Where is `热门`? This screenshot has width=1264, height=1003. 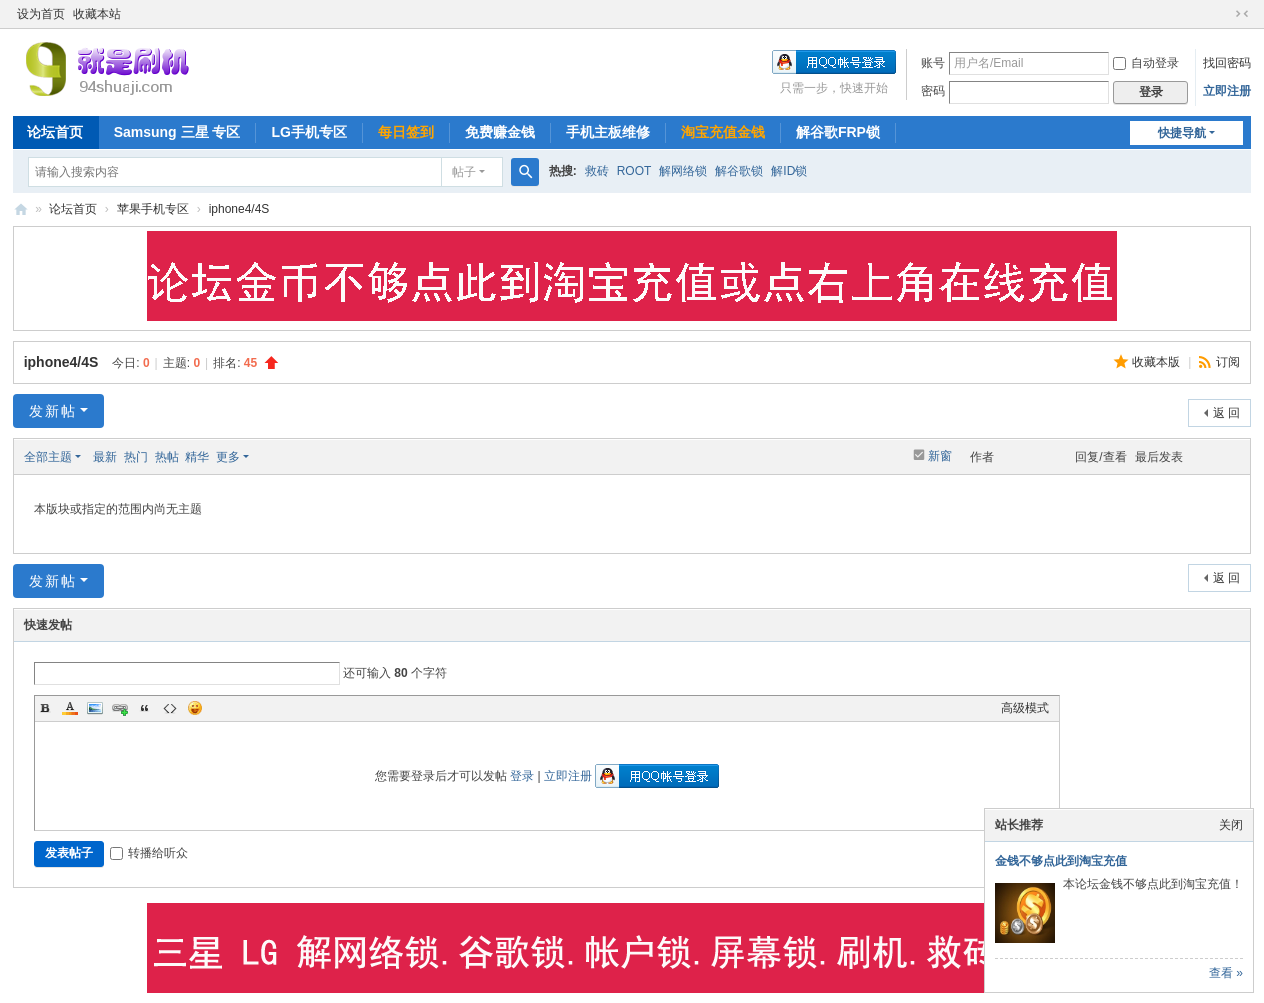 热门 is located at coordinates (136, 457).